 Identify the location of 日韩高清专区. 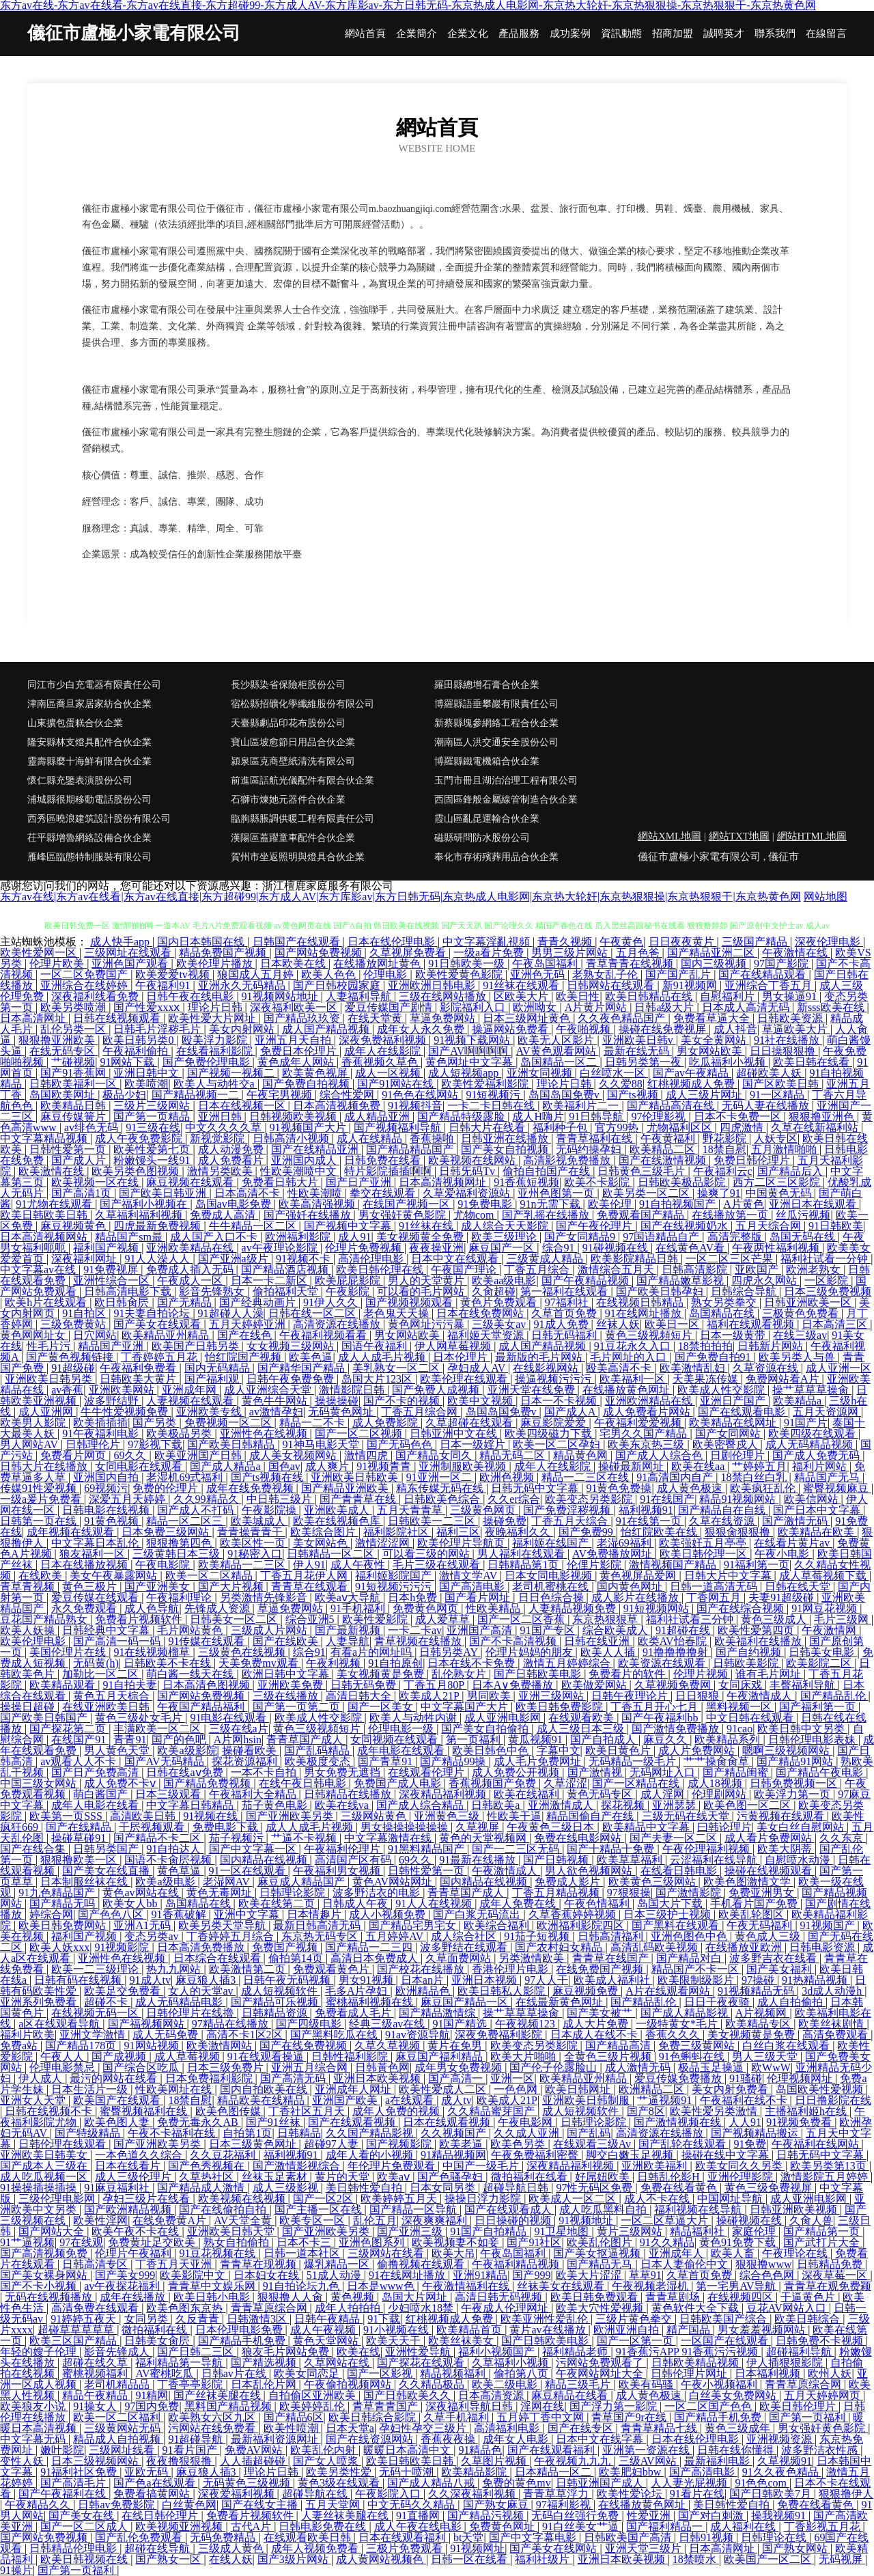
(96, 2264).